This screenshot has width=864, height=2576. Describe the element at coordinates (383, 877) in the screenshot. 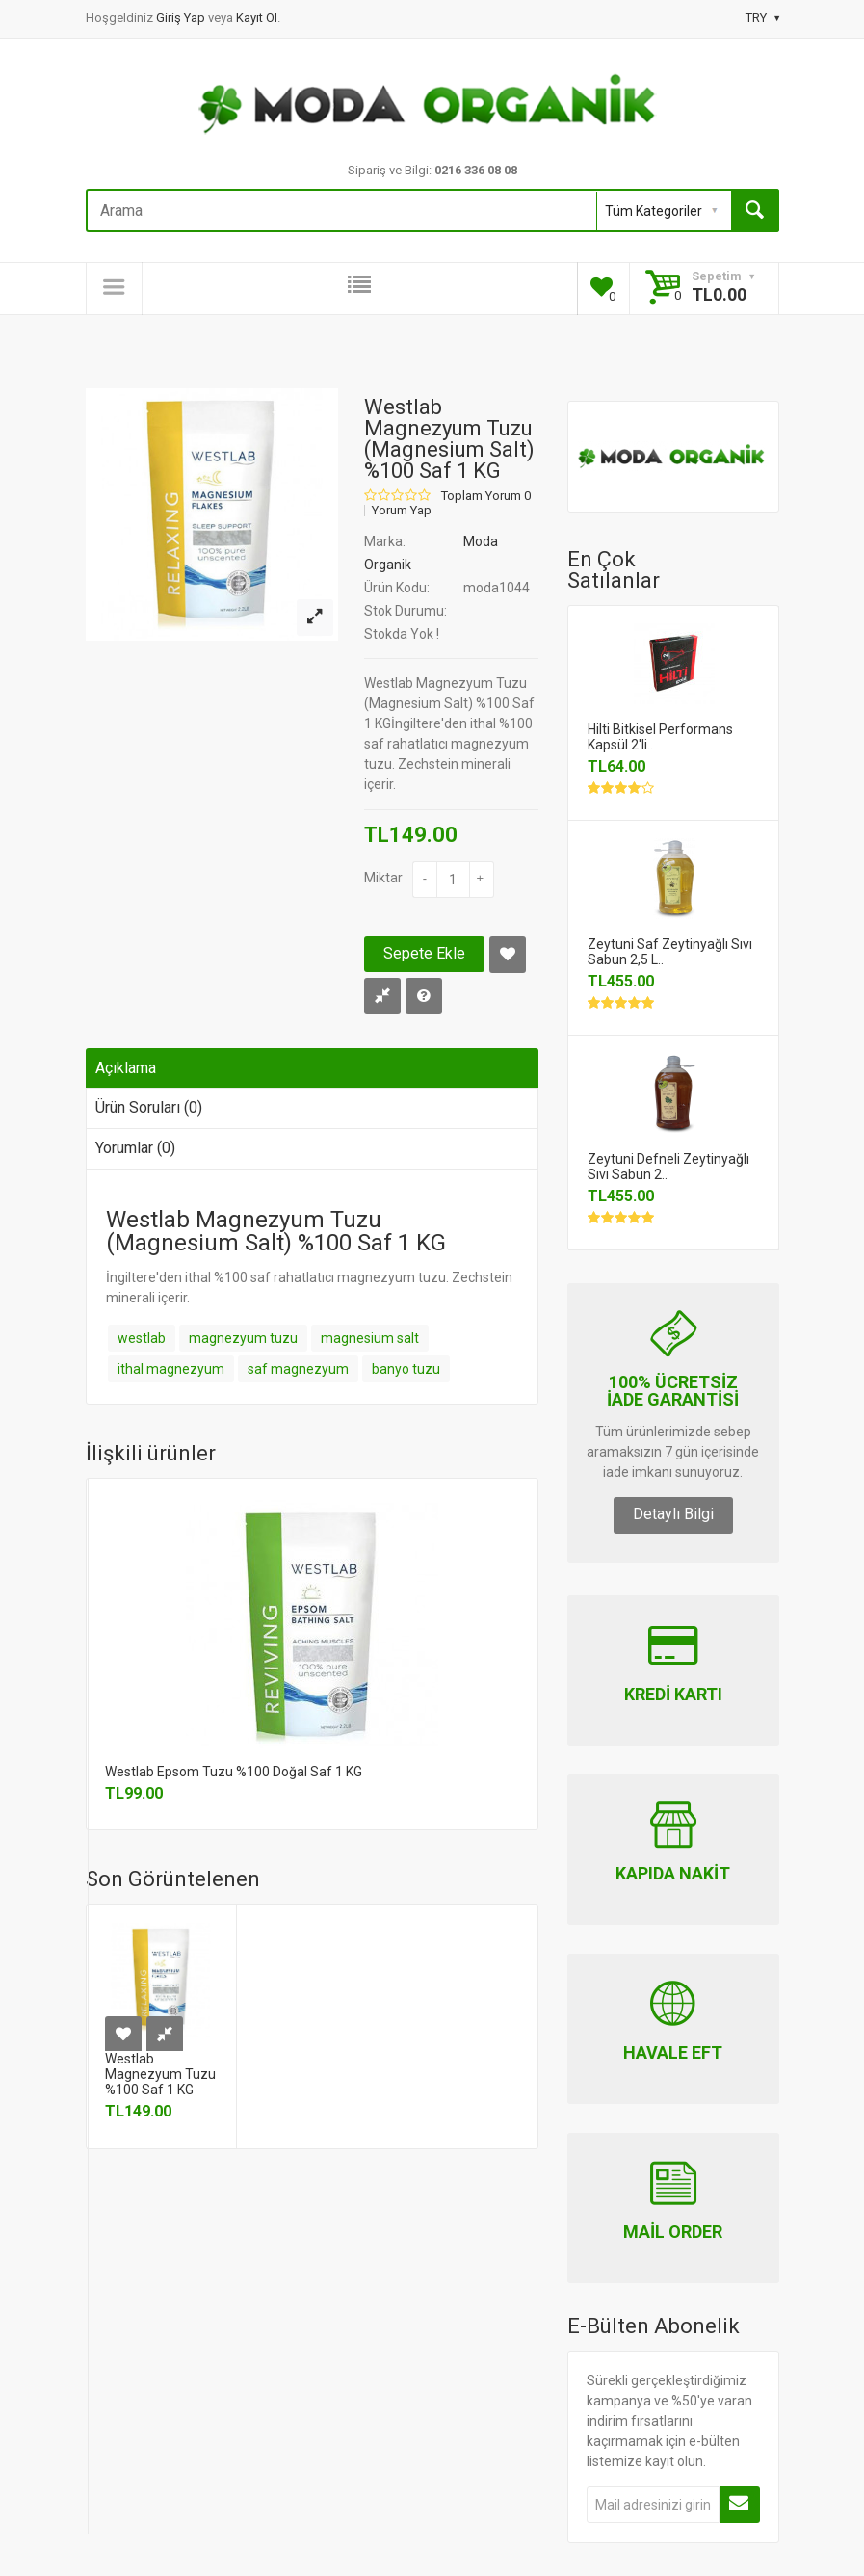

I see `Miktar` at that location.